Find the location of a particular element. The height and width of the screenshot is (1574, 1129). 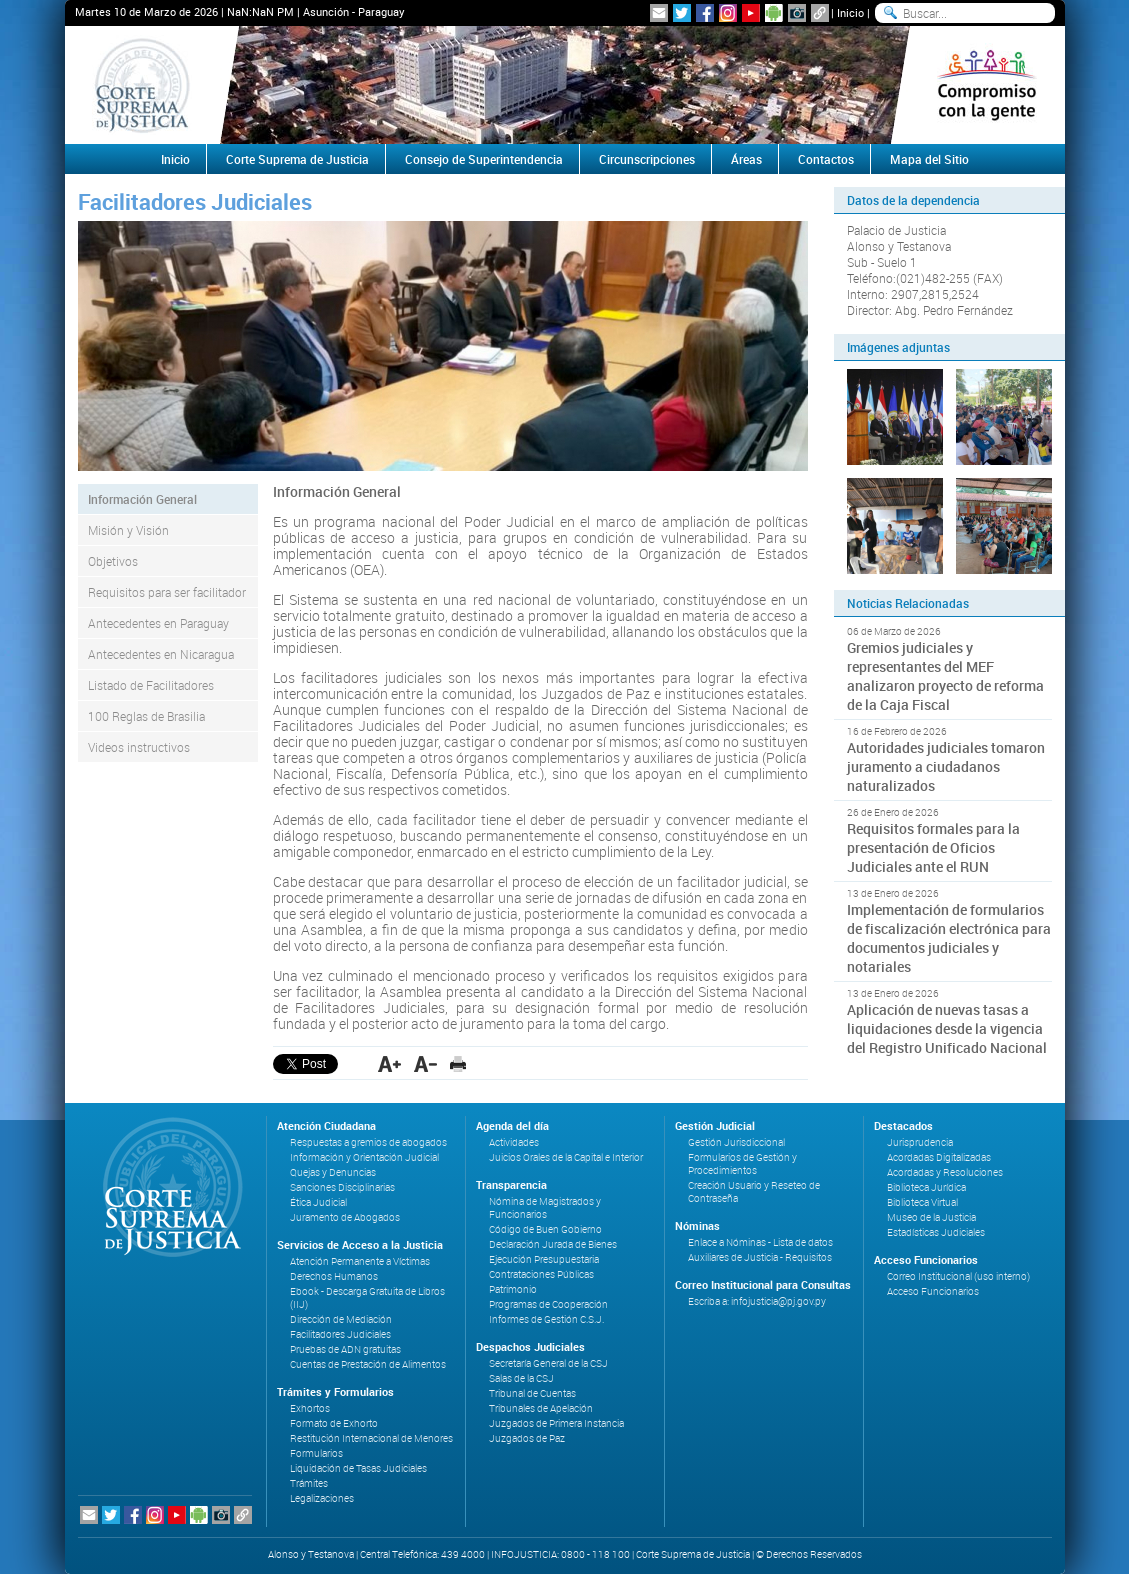

Sanciones Disciplinarias is located at coordinates (342, 1187).